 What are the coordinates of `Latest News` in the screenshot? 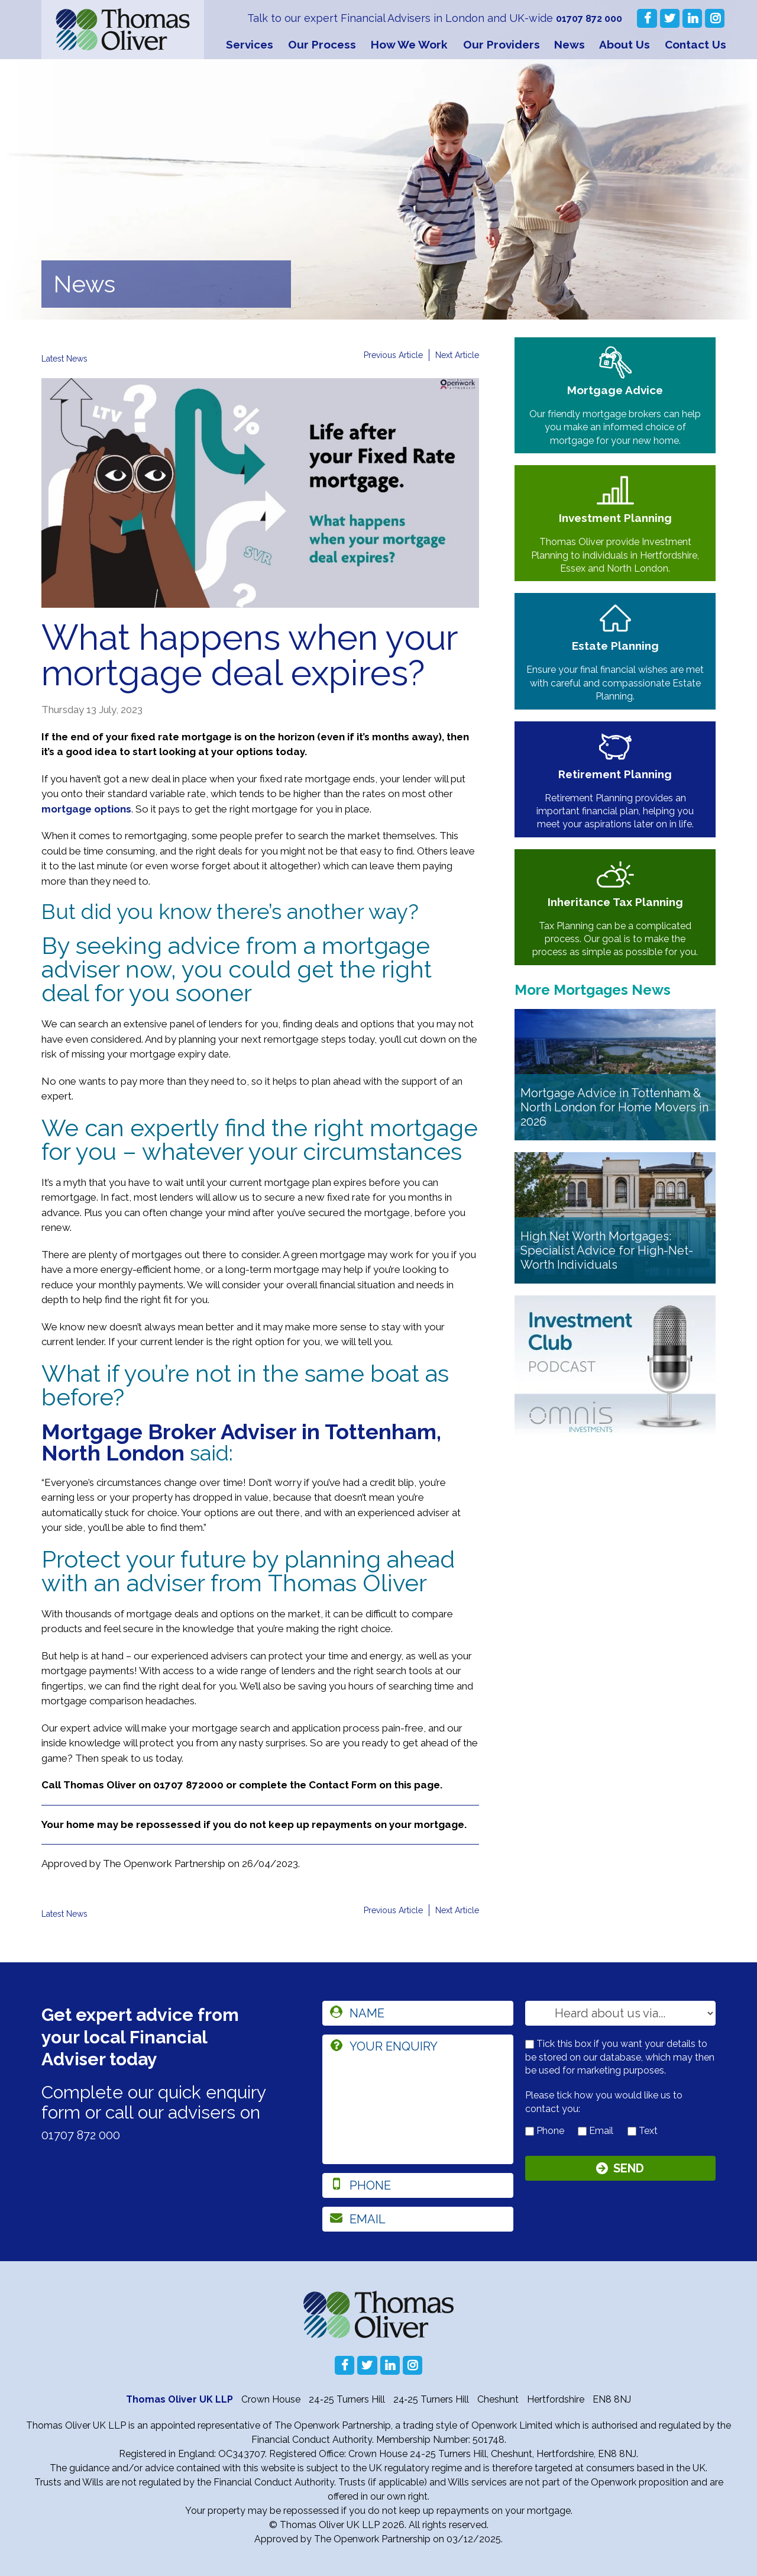 It's located at (69, 358).